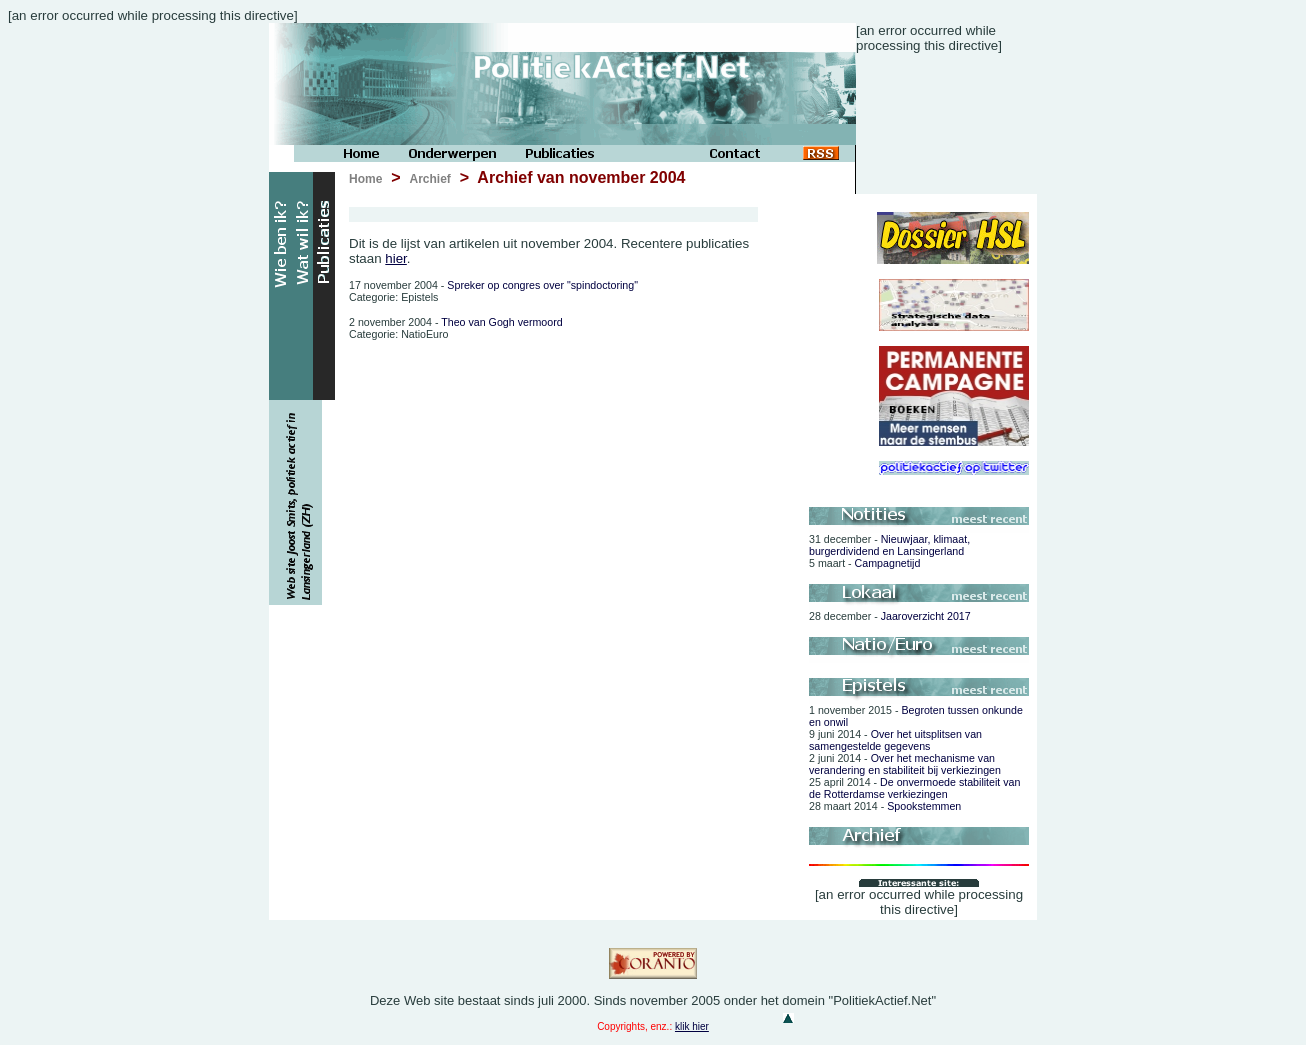  I want to click on Campagnetijd, so click(864, 563).